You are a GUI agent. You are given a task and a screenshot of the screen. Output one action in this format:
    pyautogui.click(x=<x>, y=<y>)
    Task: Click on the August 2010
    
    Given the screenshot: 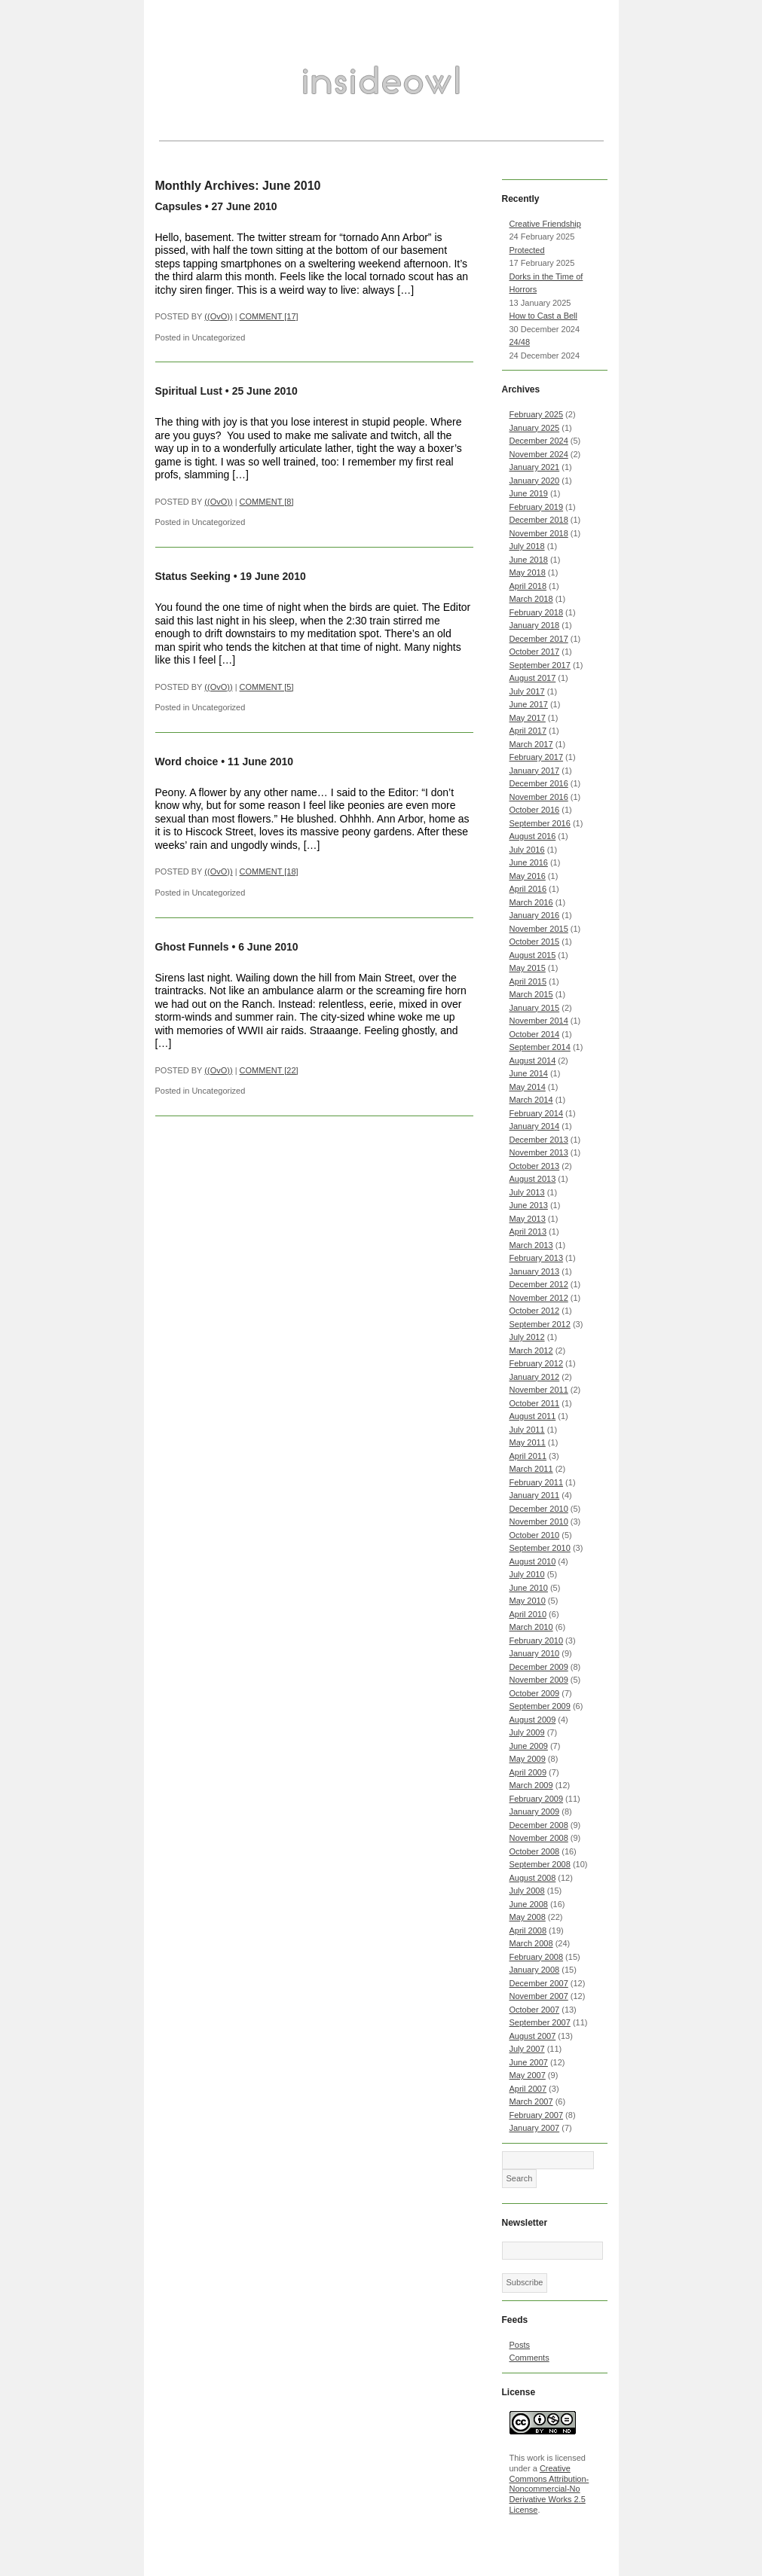 What is the action you would take?
    pyautogui.click(x=533, y=1561)
    